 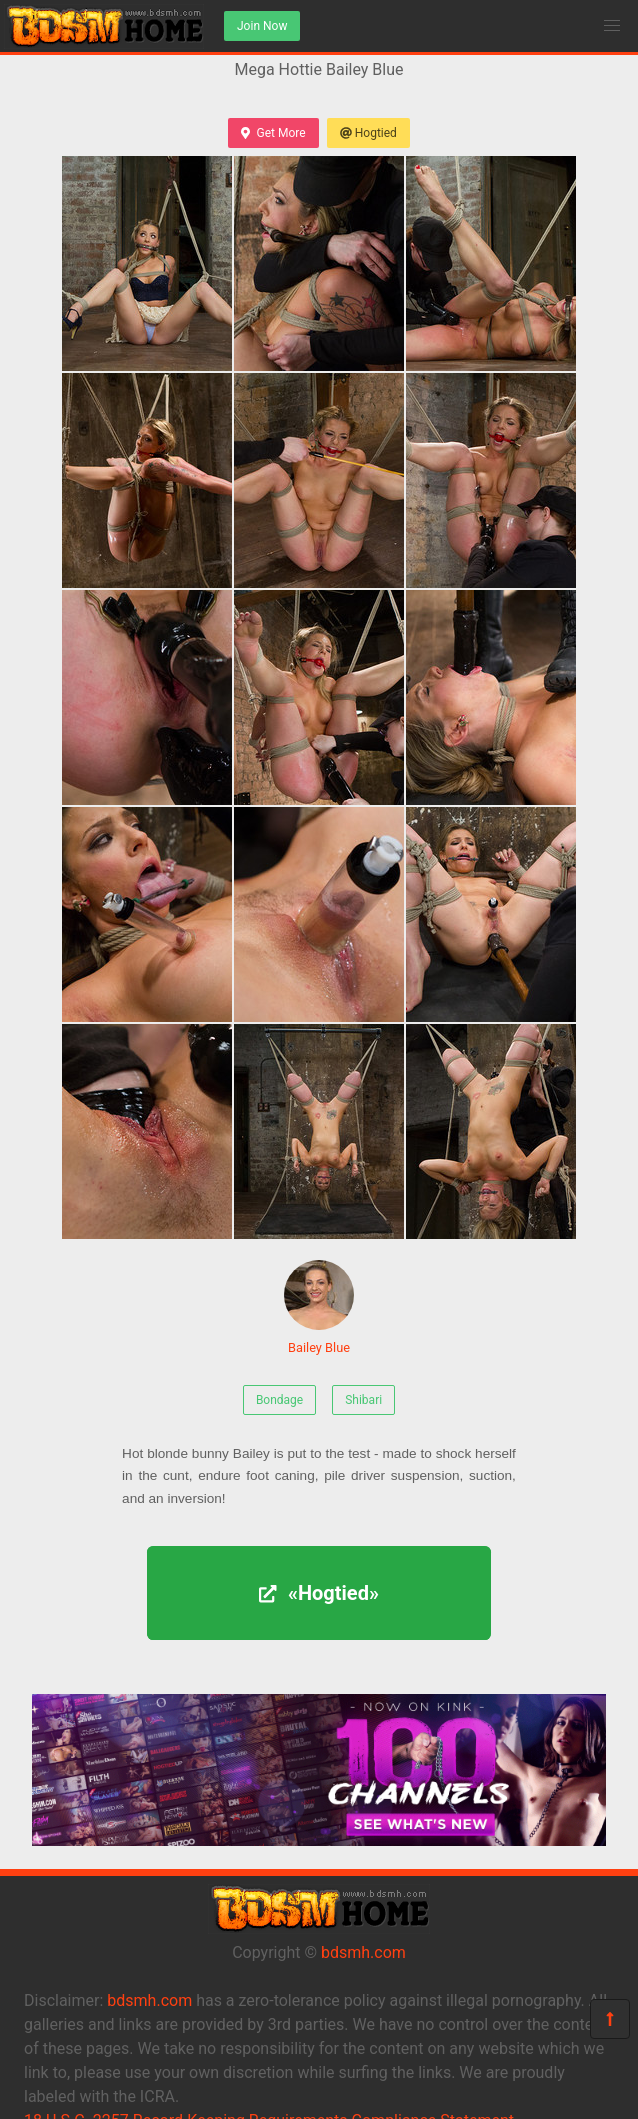 What do you see at coordinates (319, 1307) in the screenshot?
I see `Bailey Blue` at bounding box center [319, 1307].